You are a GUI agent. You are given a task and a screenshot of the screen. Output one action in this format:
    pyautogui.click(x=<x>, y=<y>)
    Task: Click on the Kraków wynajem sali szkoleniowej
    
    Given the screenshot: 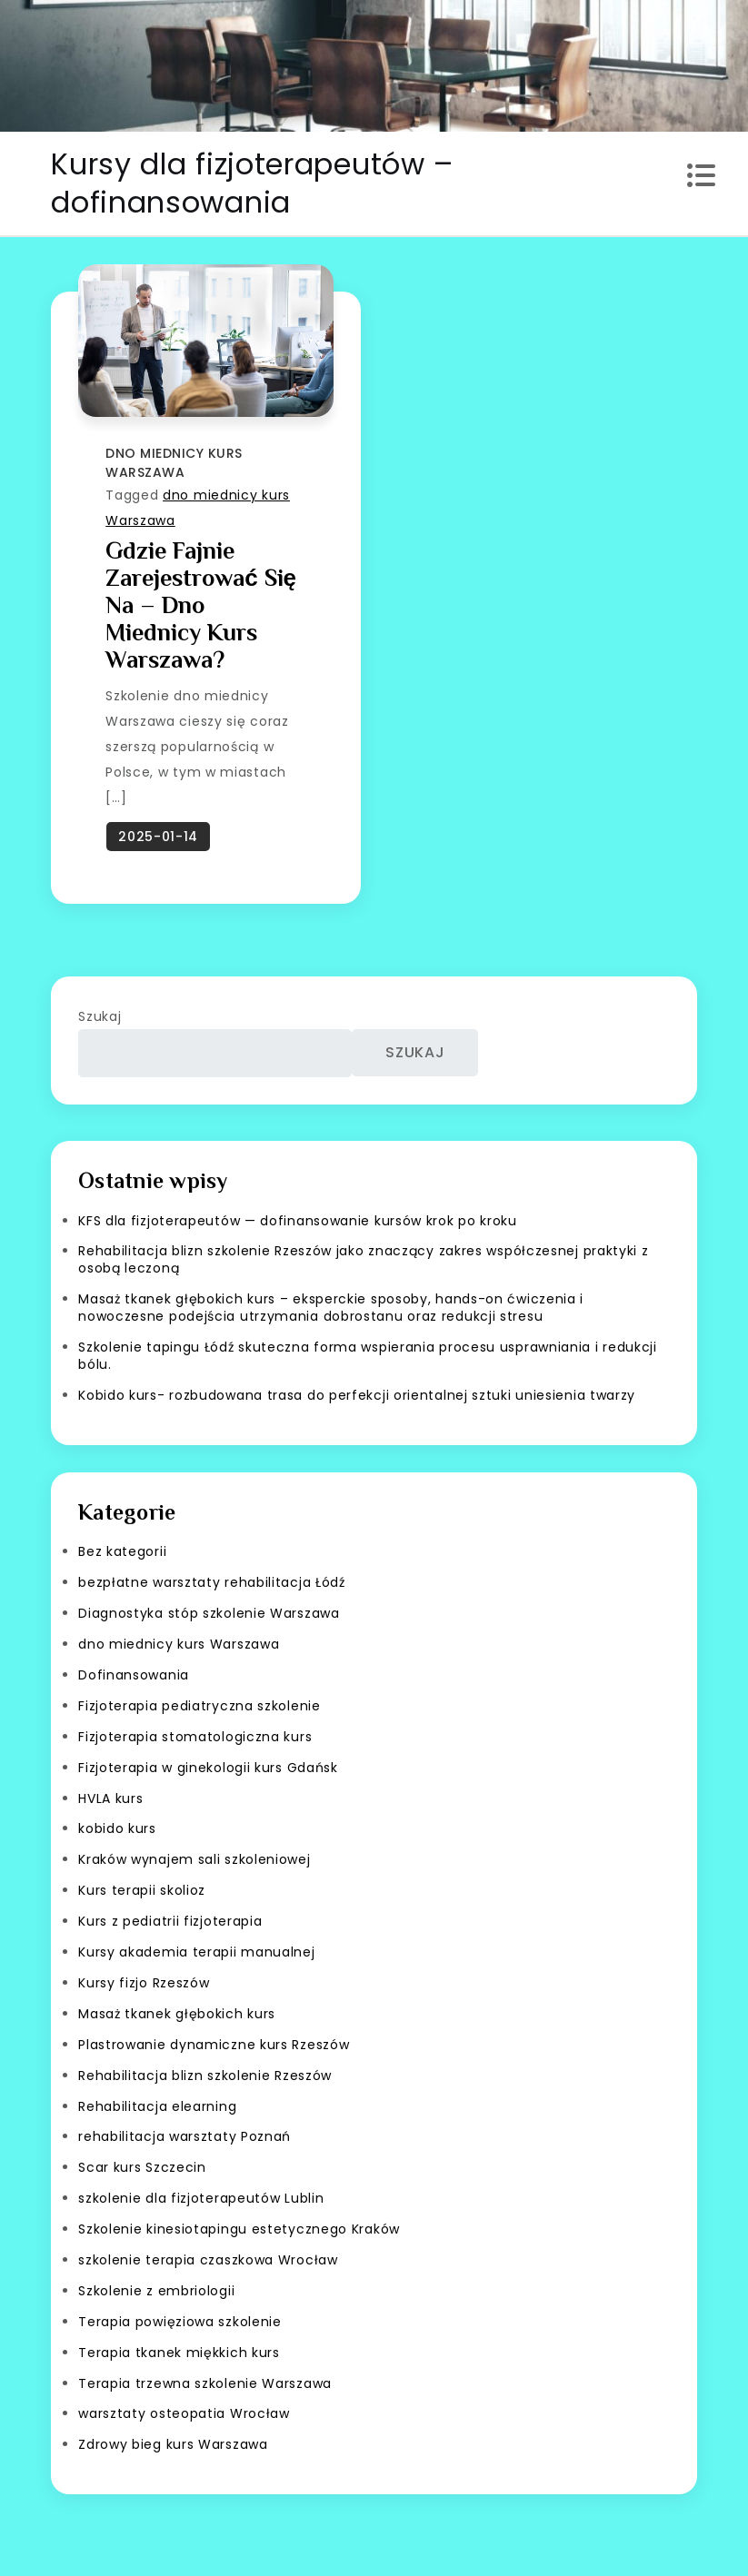 What is the action you would take?
    pyautogui.click(x=194, y=1859)
    